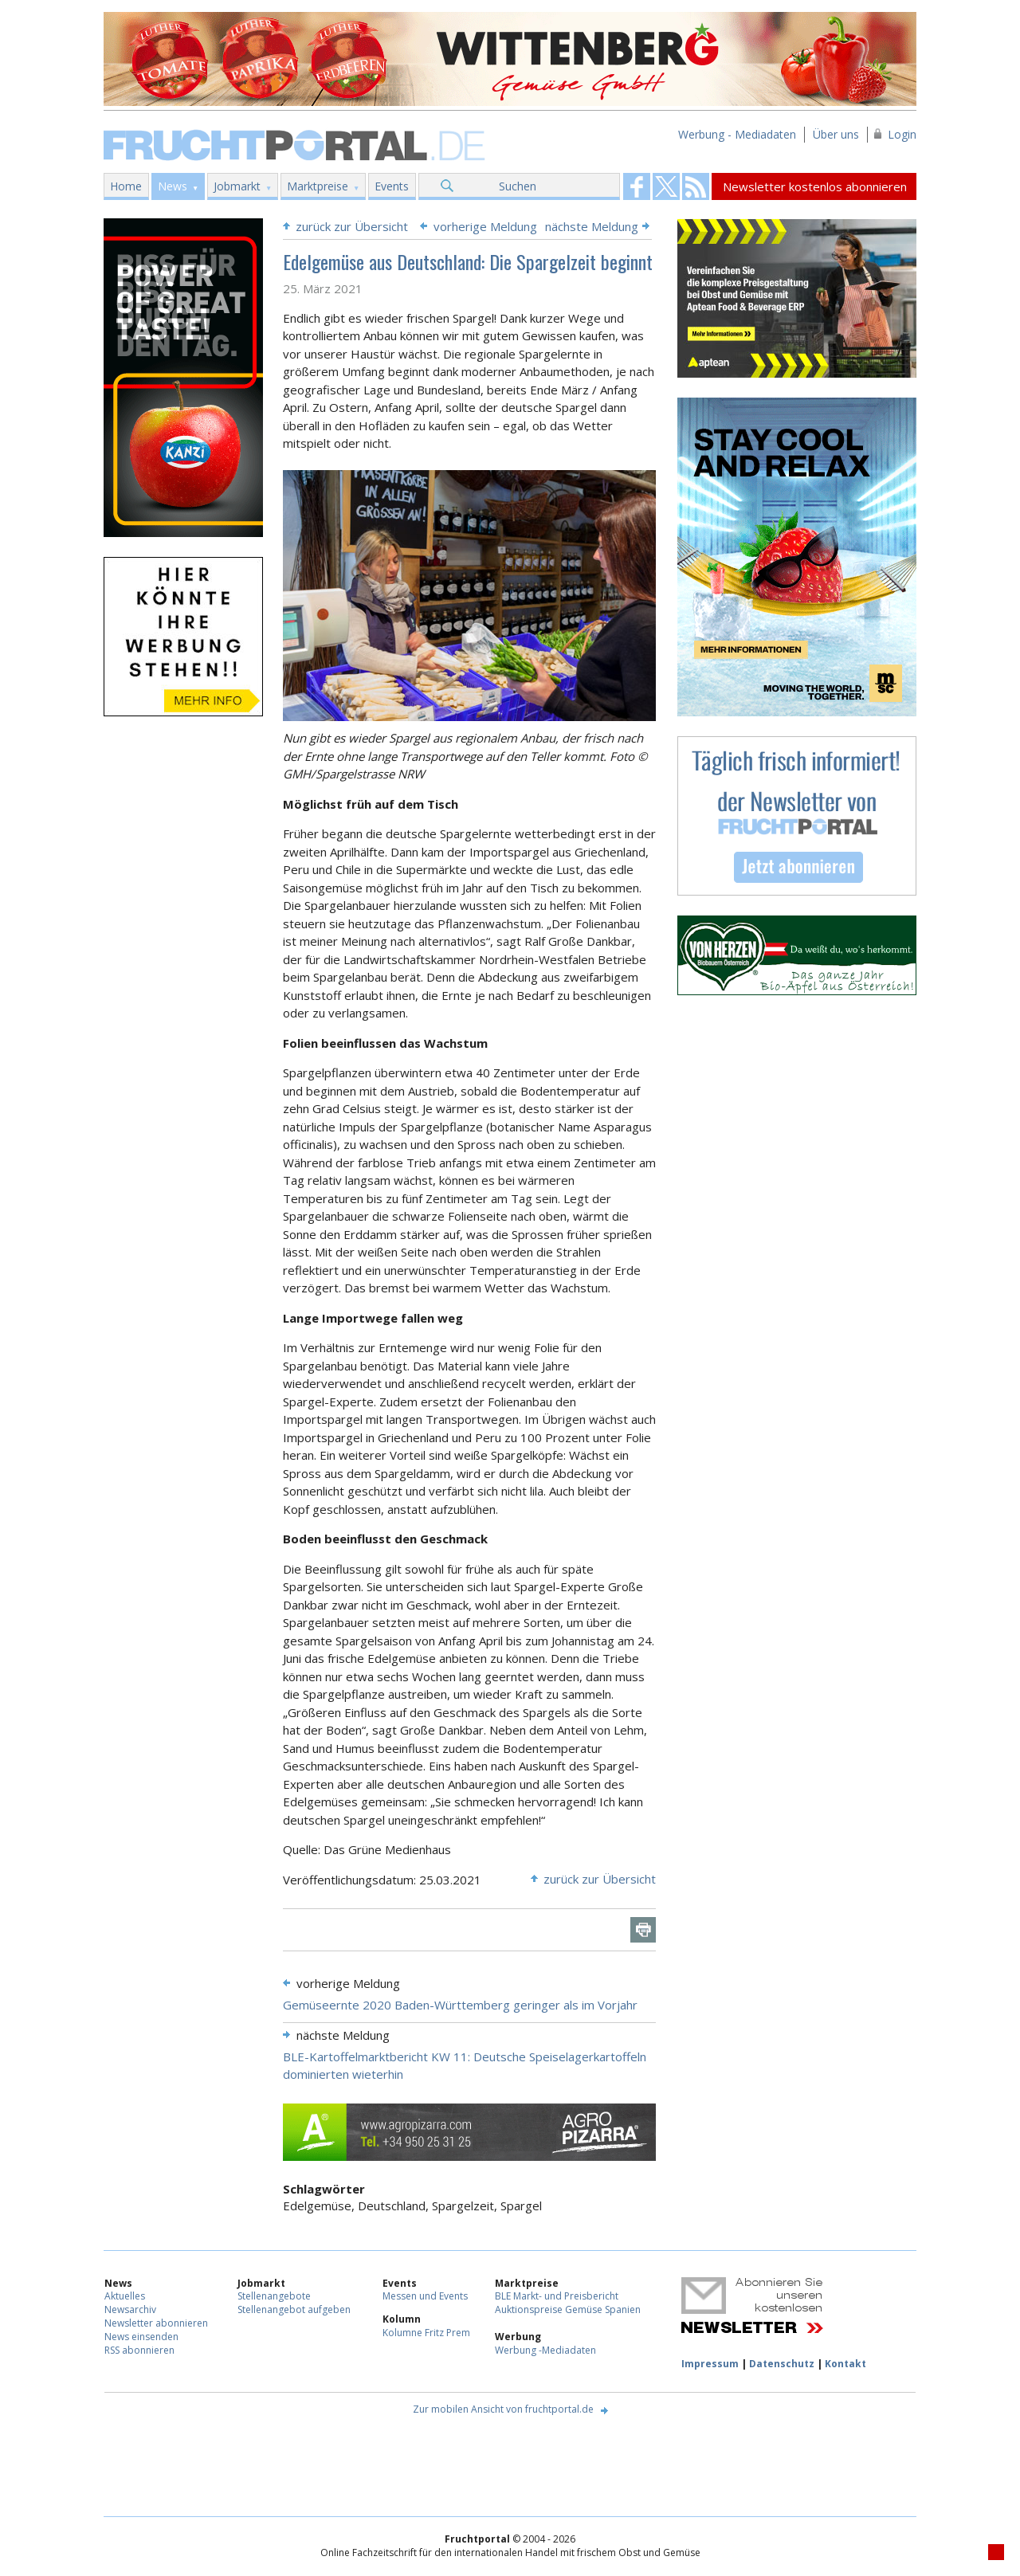 This screenshot has height=2576, width=1020. I want to click on BLE Markt- und Preisbericht, so click(556, 2296).